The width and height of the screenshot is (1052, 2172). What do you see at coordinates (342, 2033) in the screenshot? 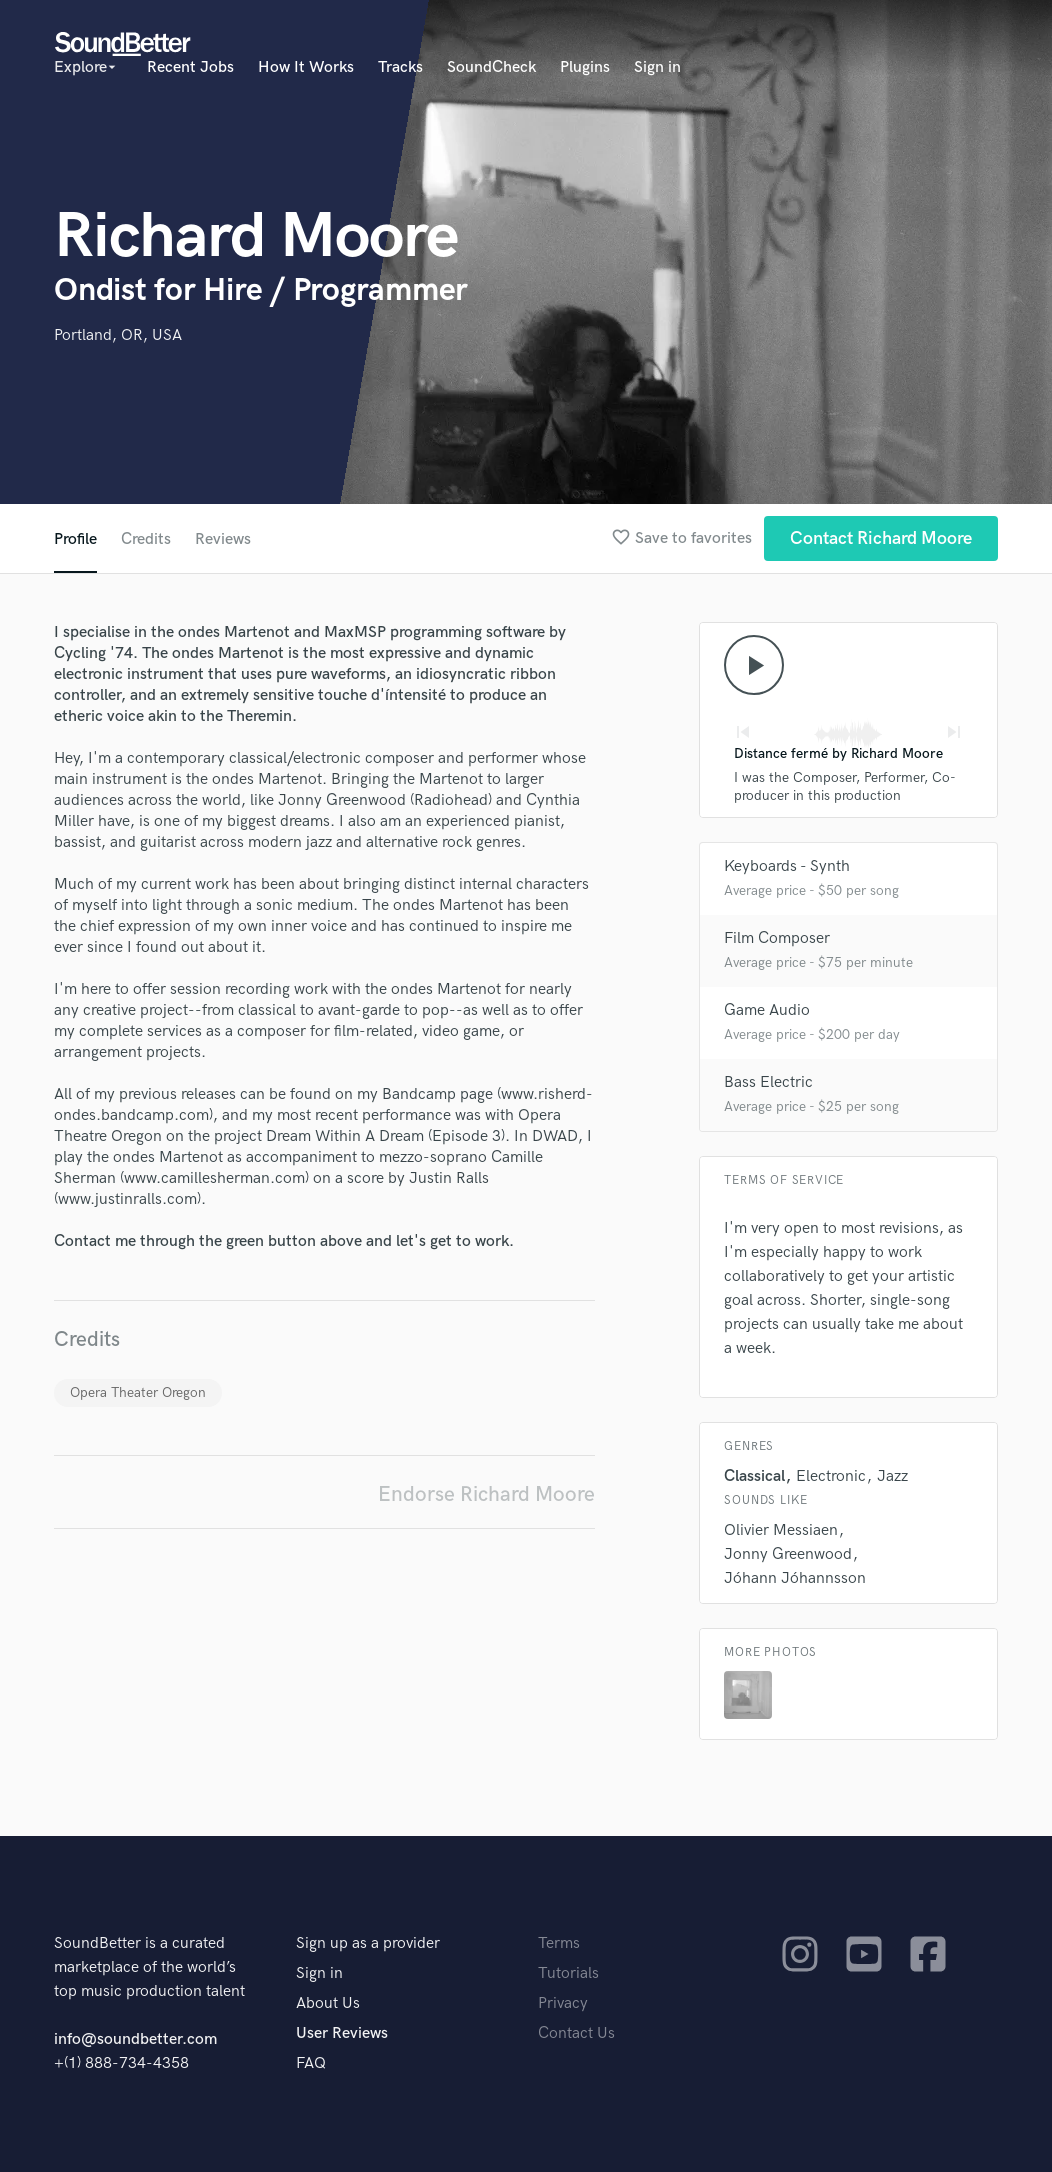
I see `User Reviews` at bounding box center [342, 2033].